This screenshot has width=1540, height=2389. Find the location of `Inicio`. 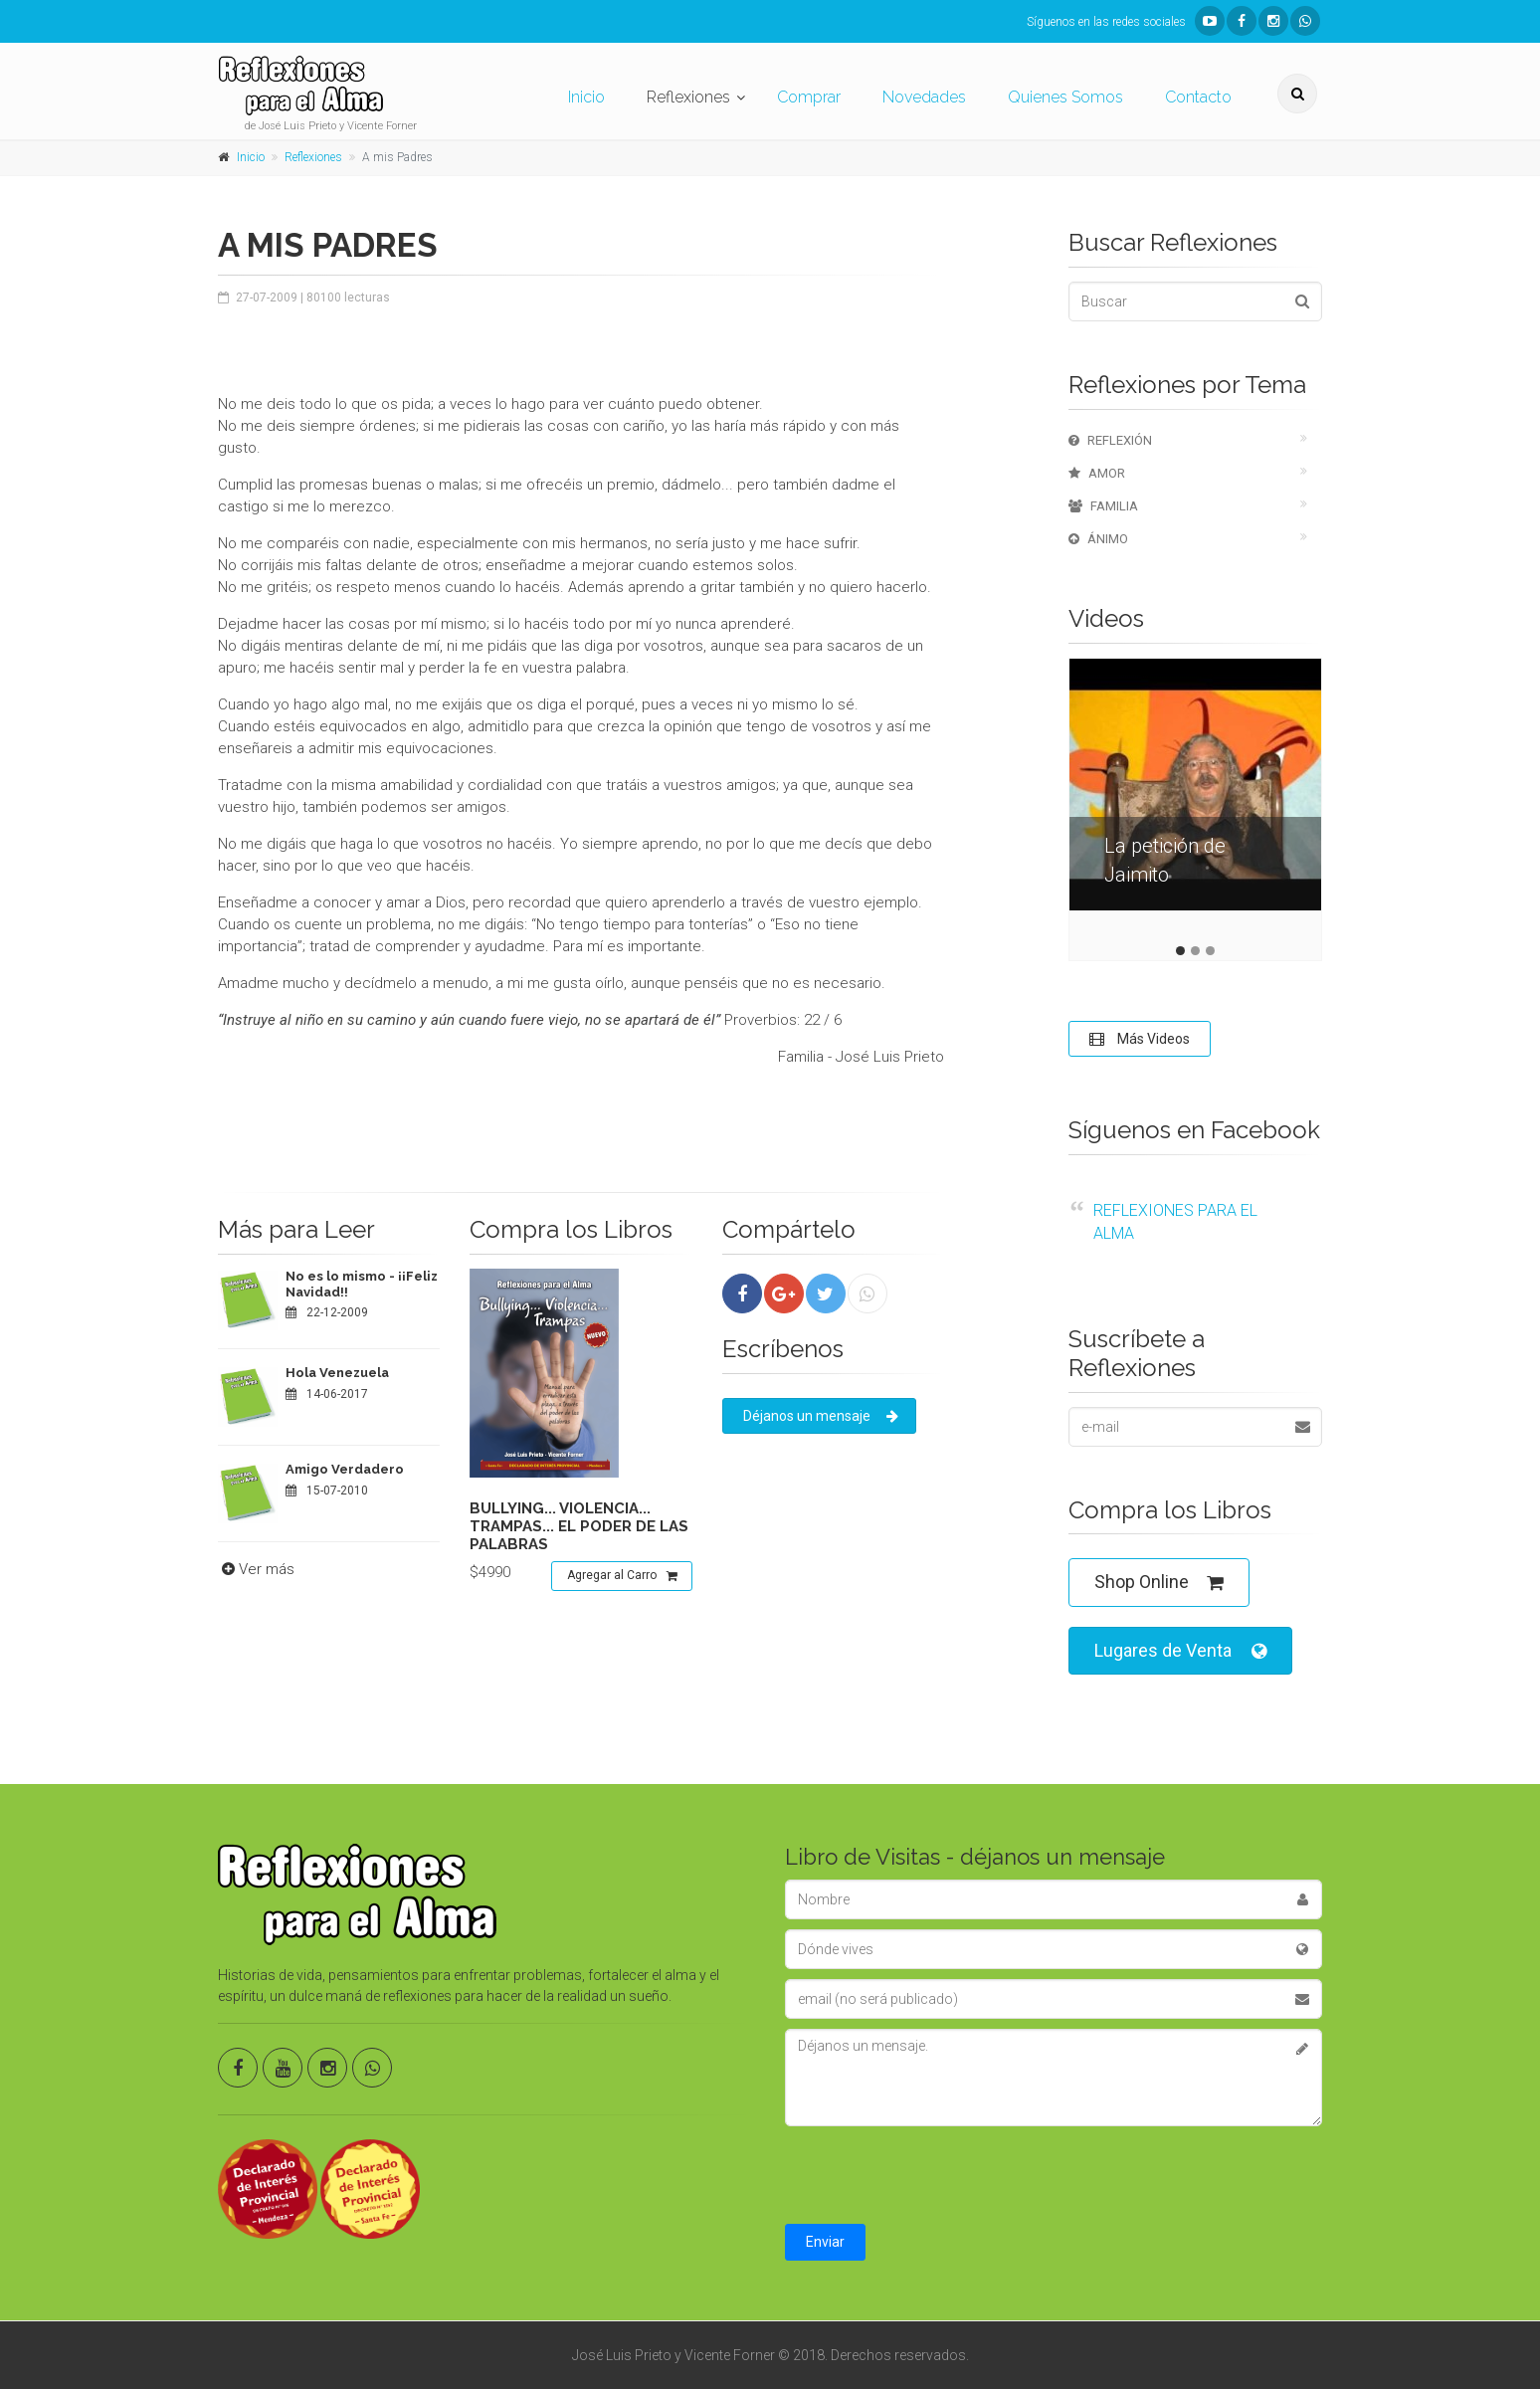

Inicio is located at coordinates (586, 97).